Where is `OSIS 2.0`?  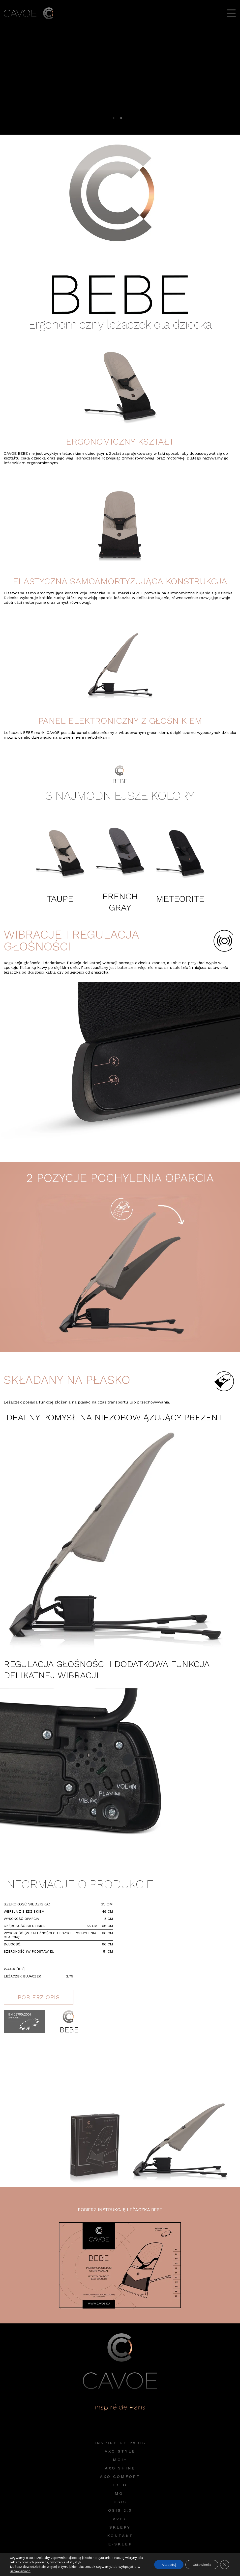 OSIS 2.0 is located at coordinates (120, 2510).